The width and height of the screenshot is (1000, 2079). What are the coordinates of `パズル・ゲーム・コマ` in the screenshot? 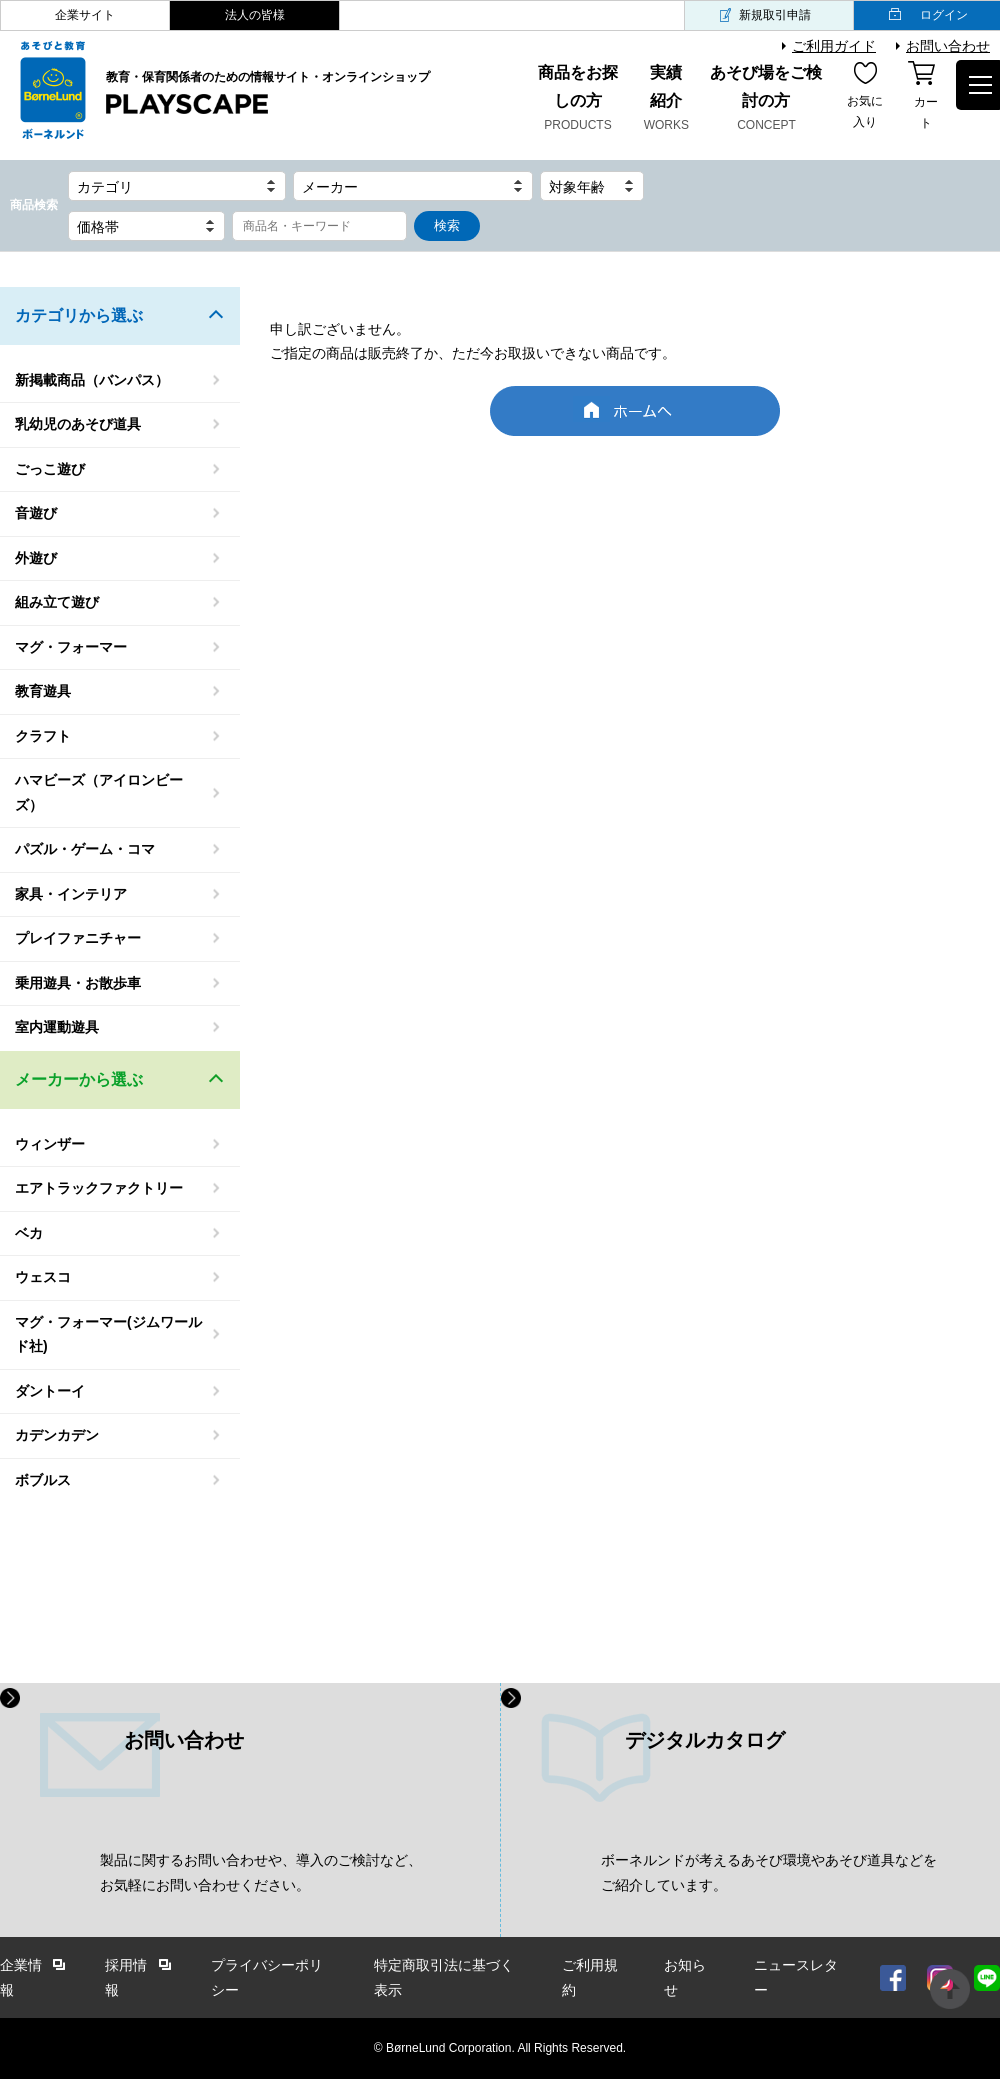 It's located at (85, 849).